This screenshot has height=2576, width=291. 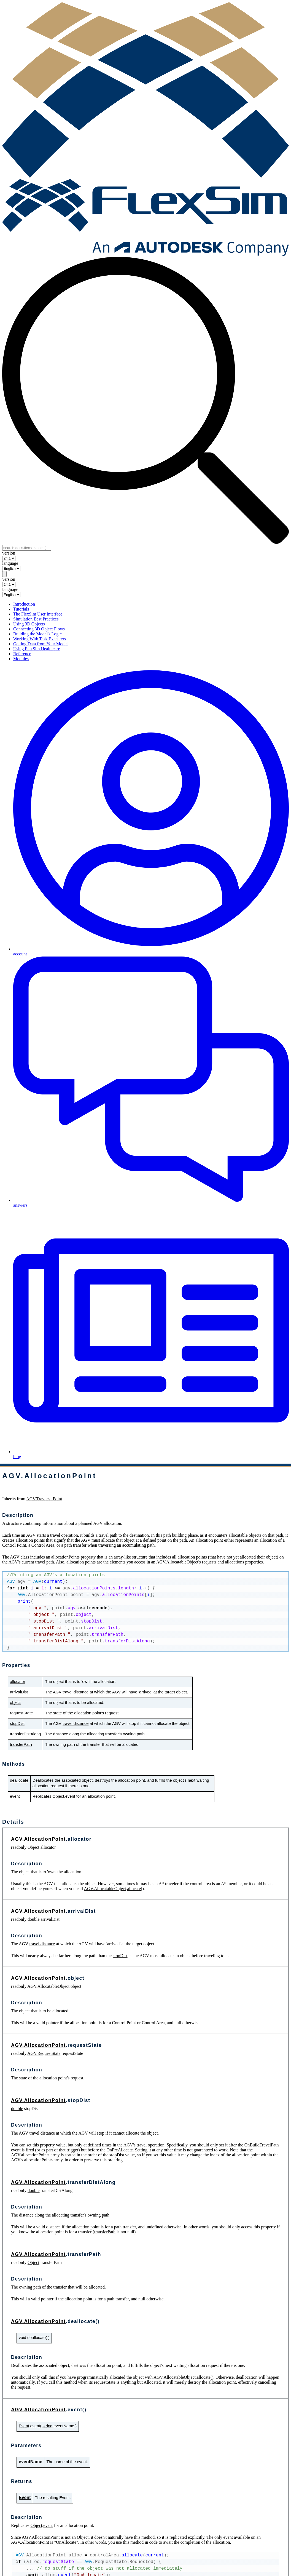 I want to click on deallocate, so click(x=19, y=1780).